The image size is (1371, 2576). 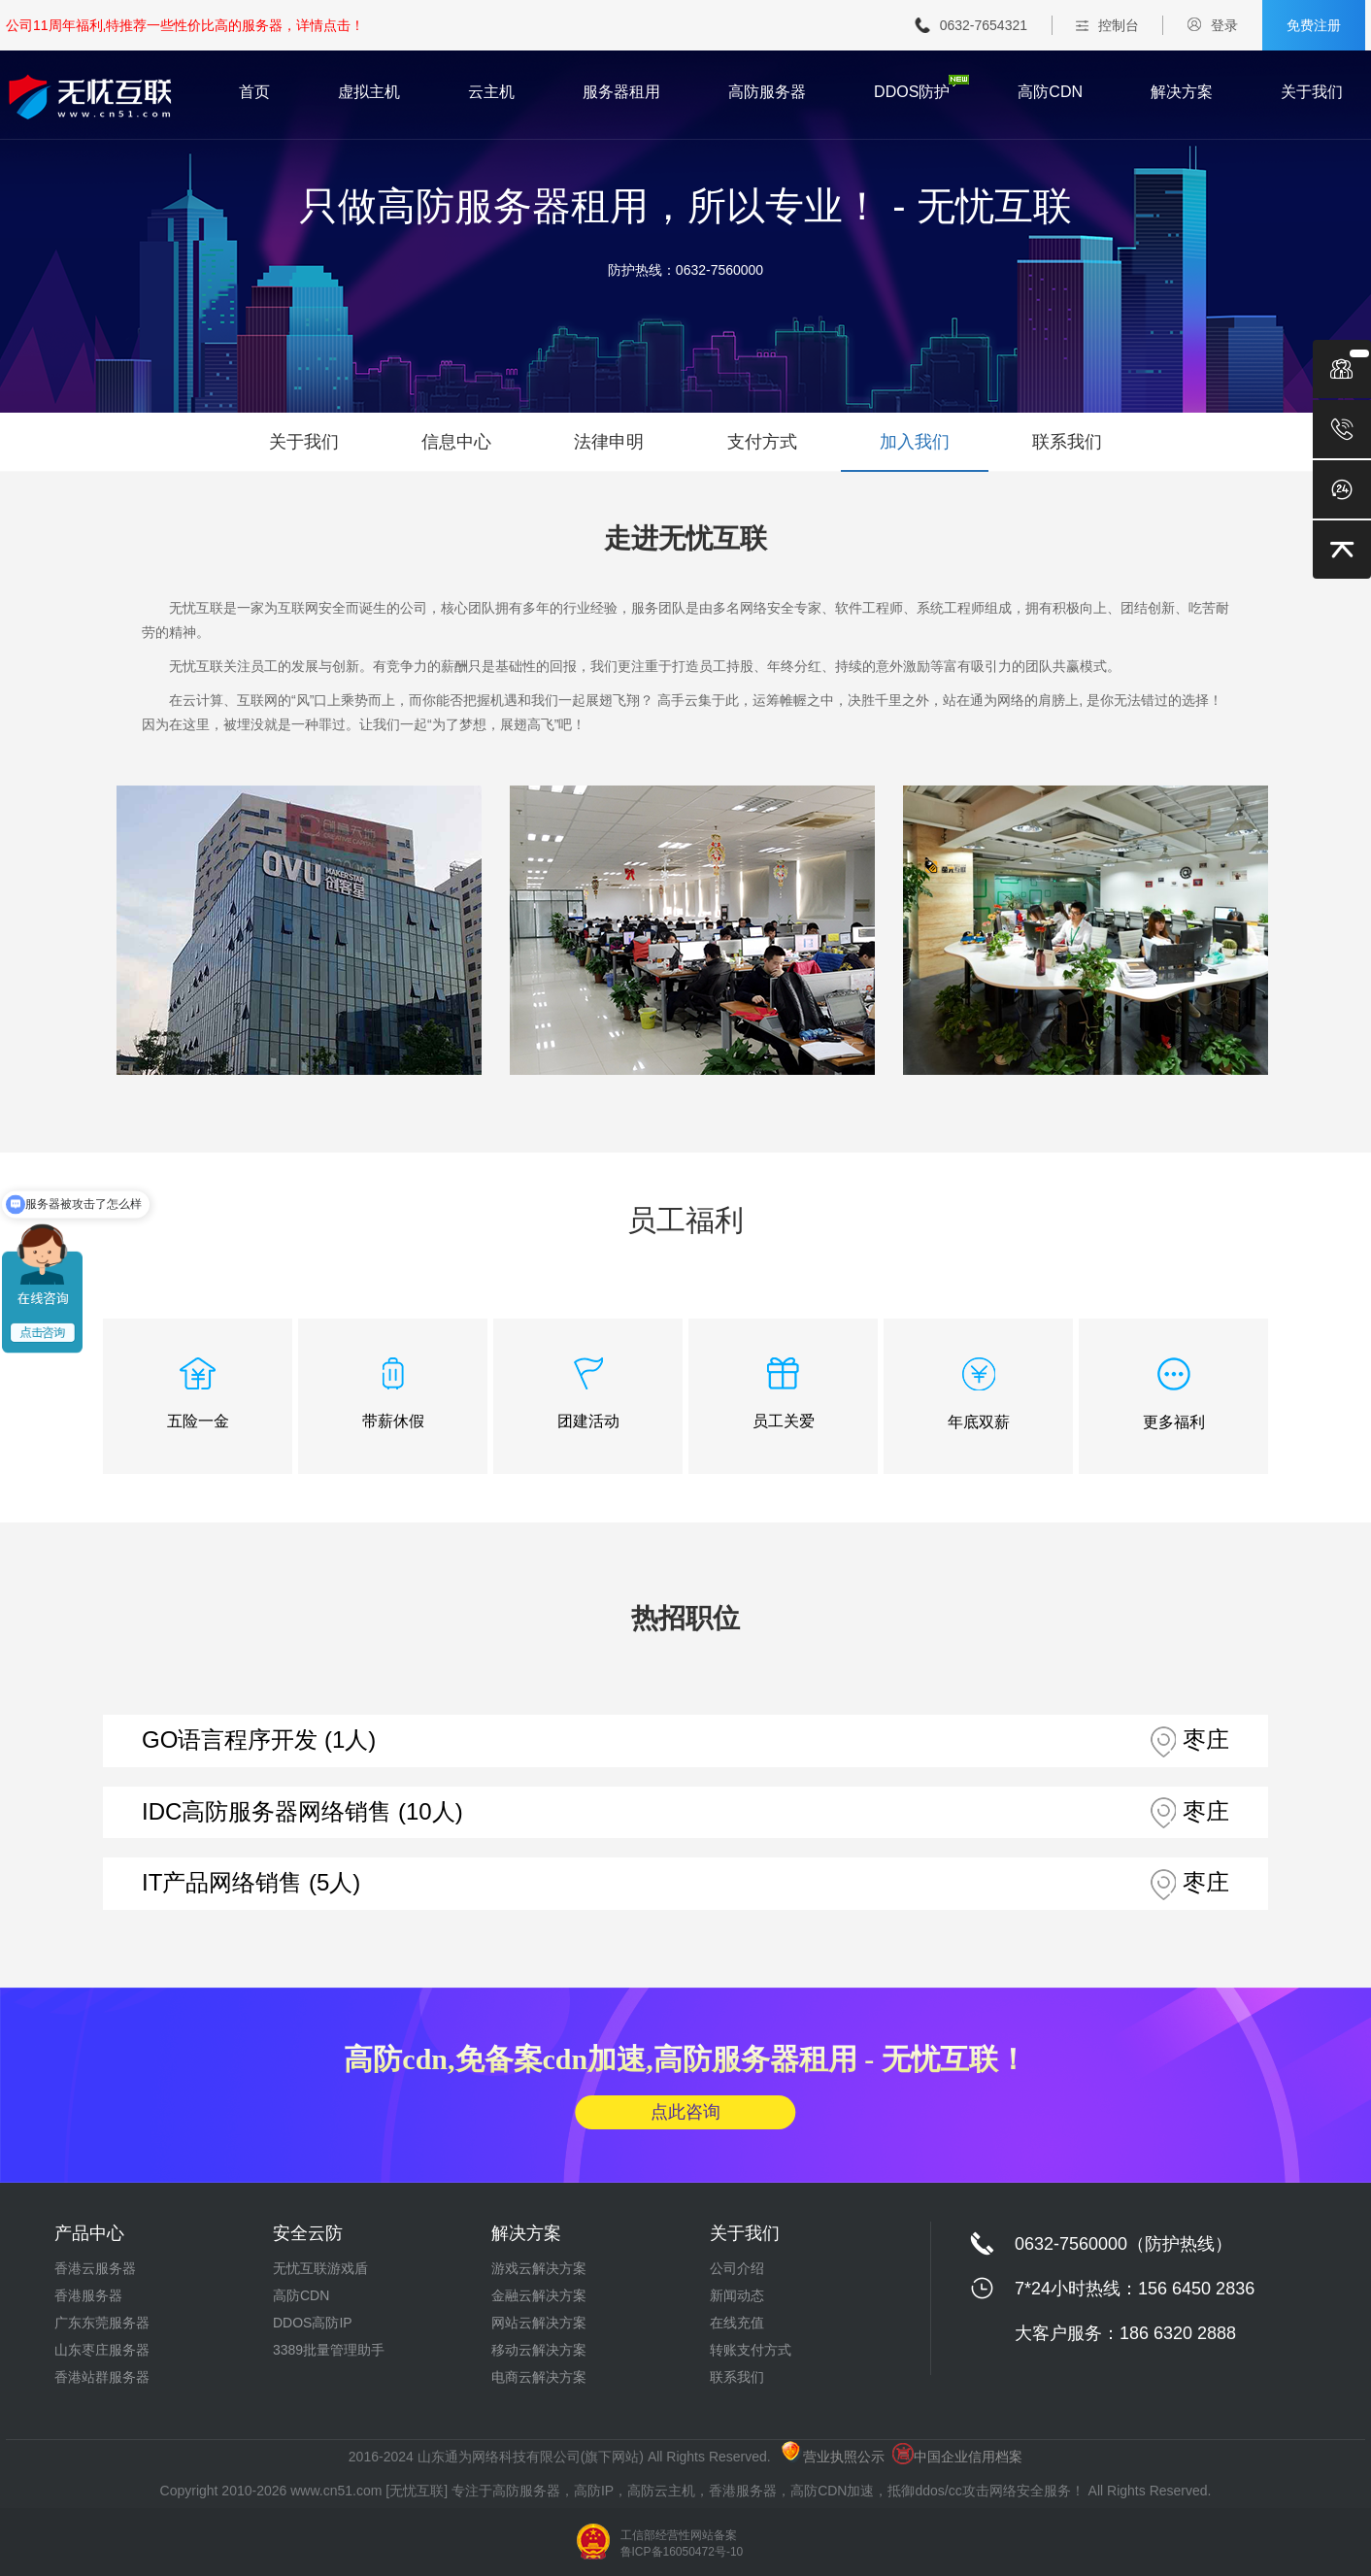 What do you see at coordinates (609, 442) in the screenshot?
I see `法律申明` at bounding box center [609, 442].